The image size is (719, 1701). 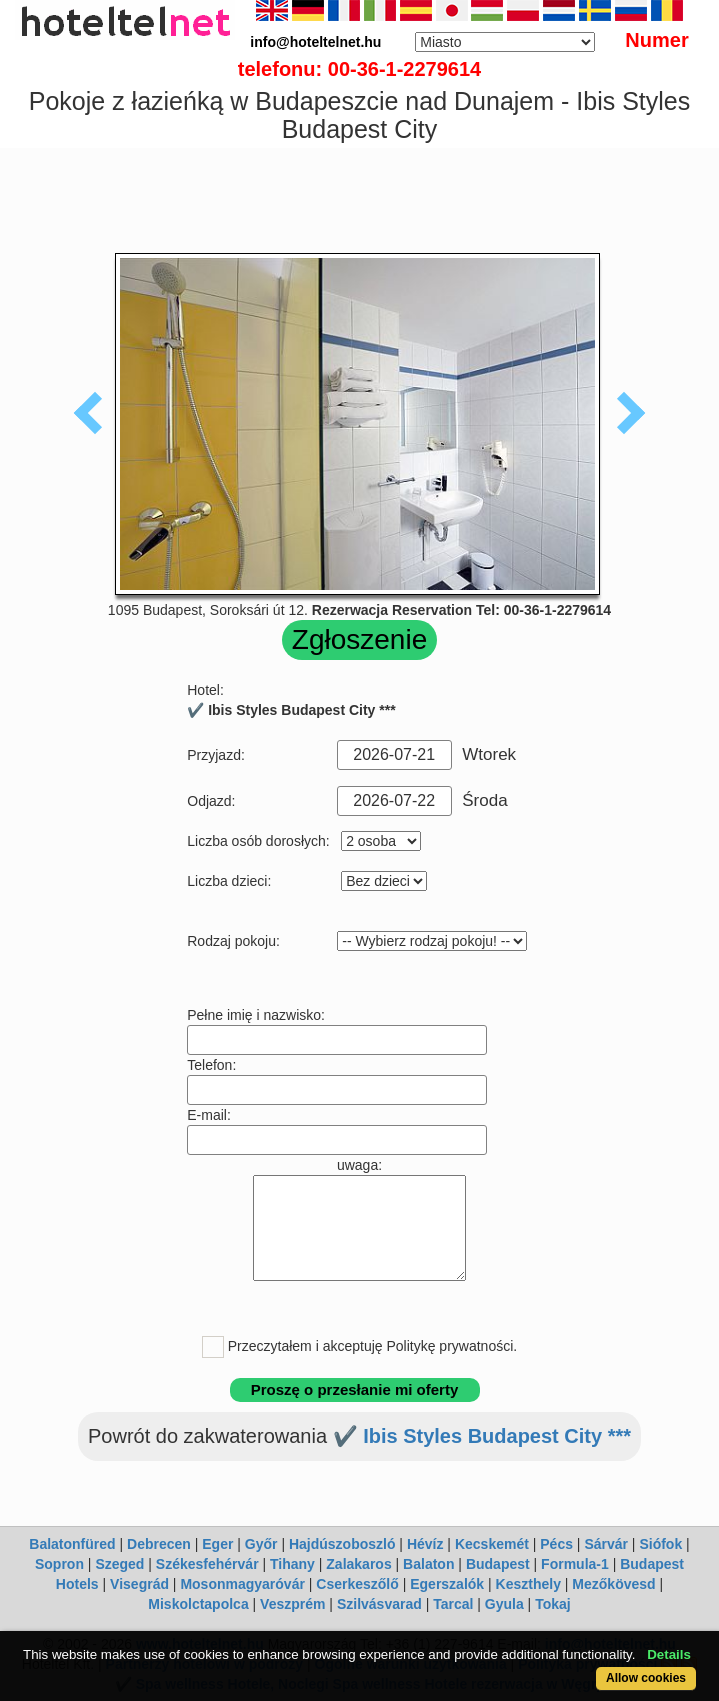 I want to click on Zalakaros, so click(x=358, y=1564).